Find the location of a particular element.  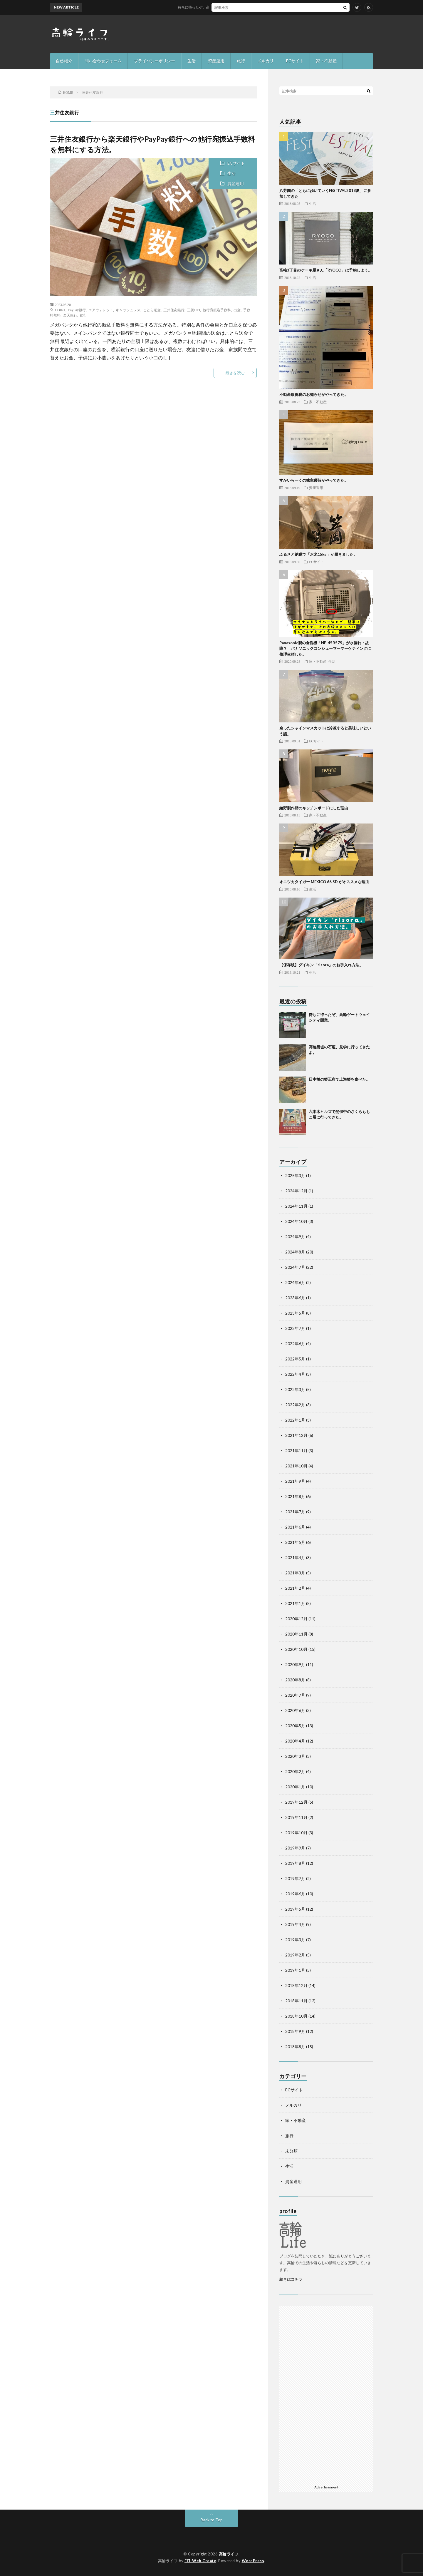

問い合わせフォーム is located at coordinates (103, 60).